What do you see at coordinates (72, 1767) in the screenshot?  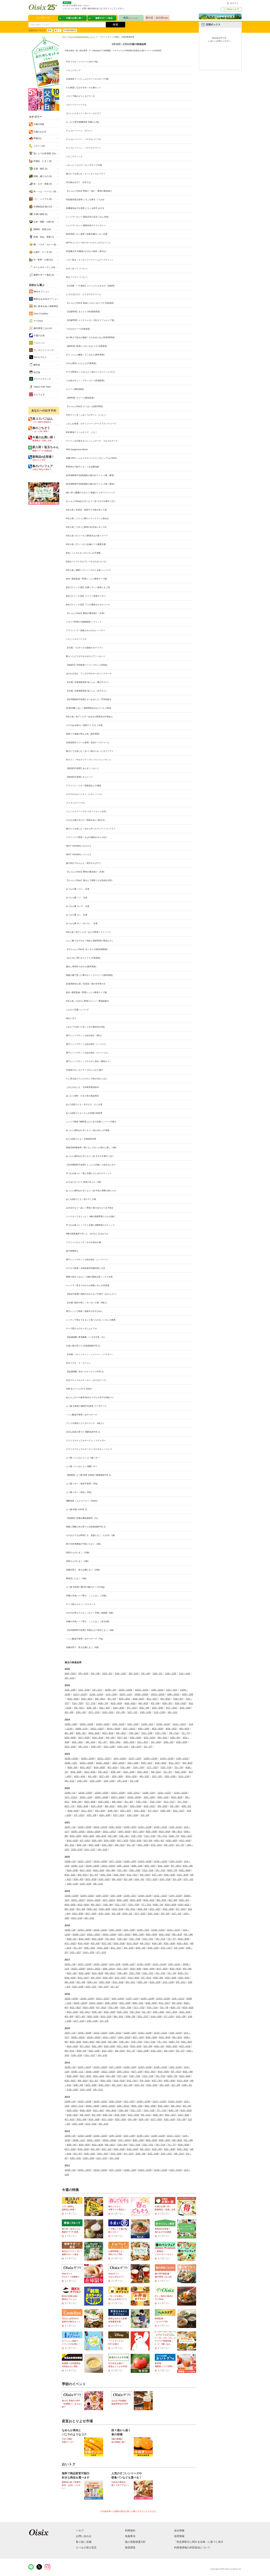 I see `8/28～9/3` at bounding box center [72, 1767].